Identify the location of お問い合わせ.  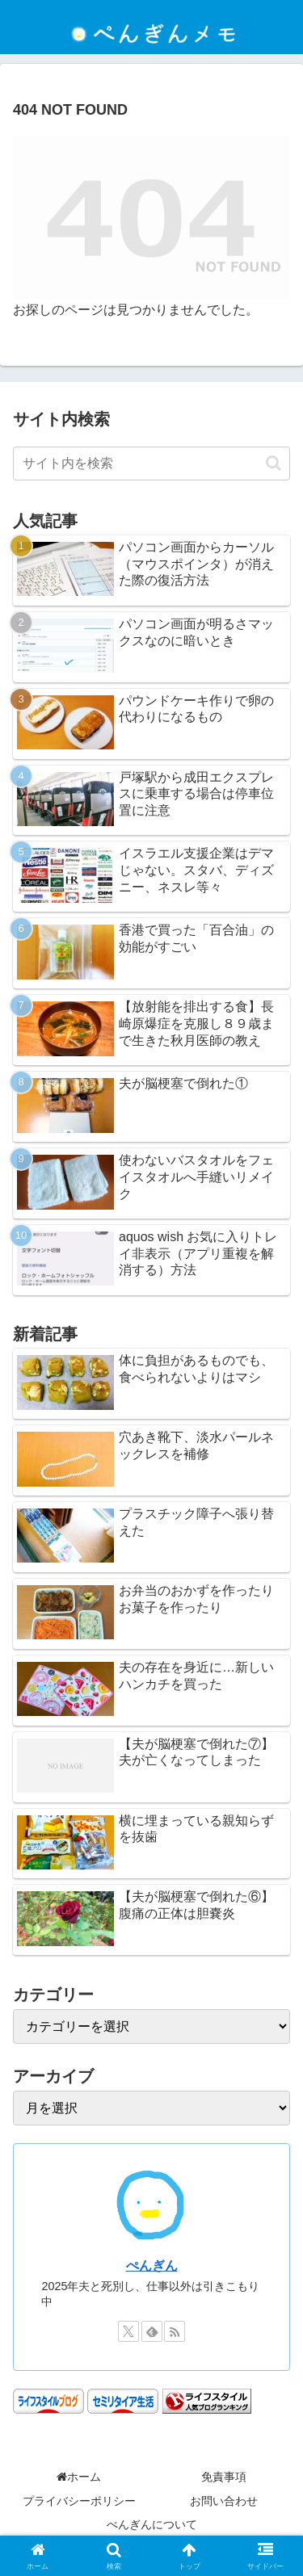
(224, 2500).